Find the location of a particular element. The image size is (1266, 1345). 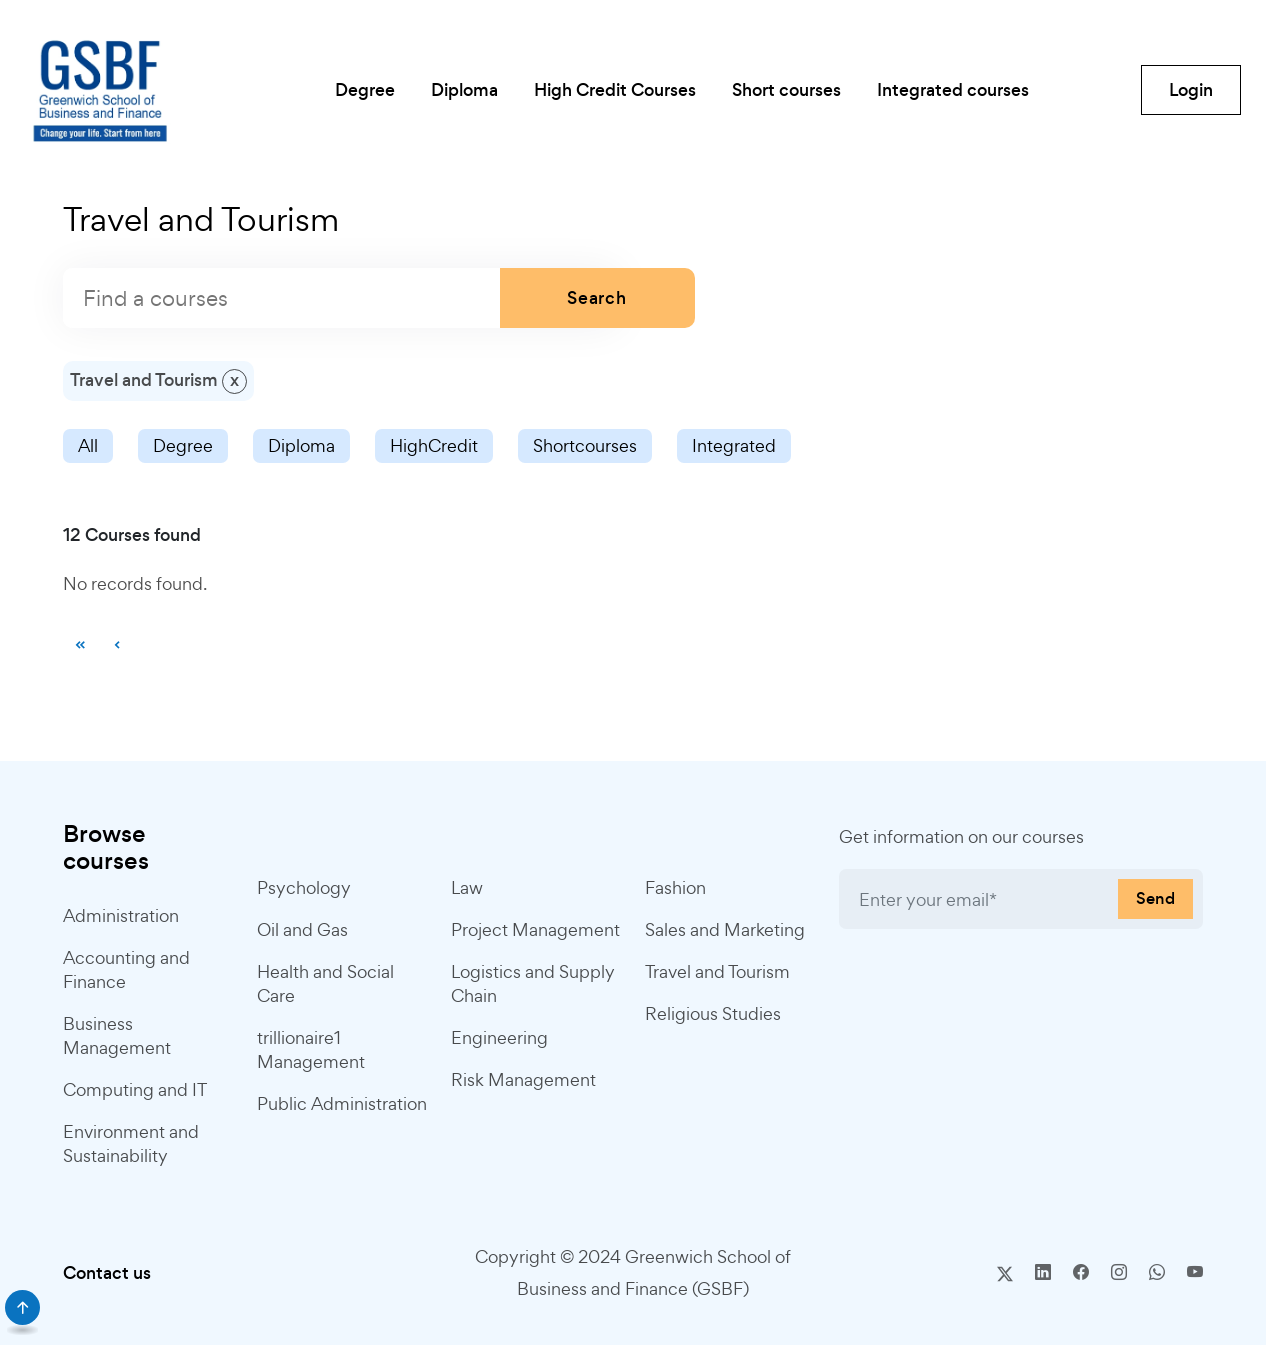

Engineering is located at coordinates (499, 1037).